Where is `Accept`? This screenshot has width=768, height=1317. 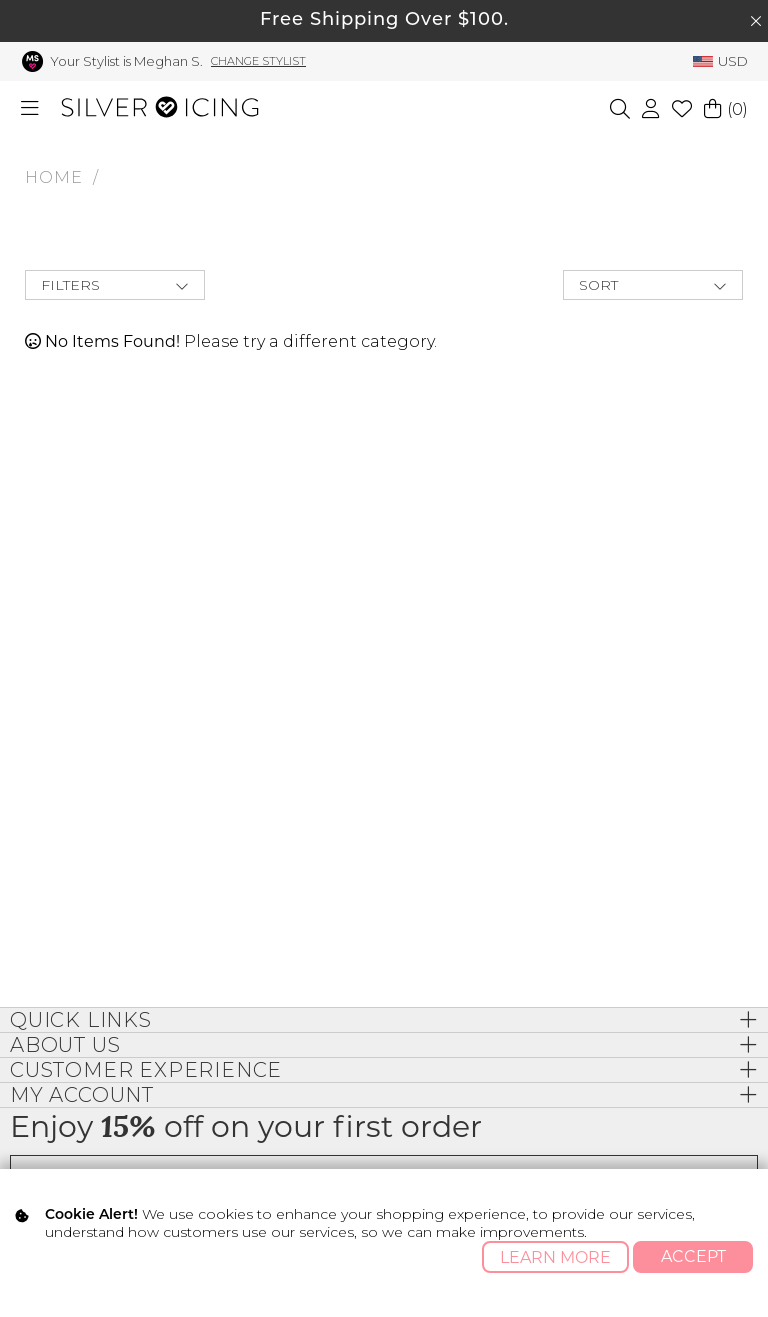
Accept is located at coordinates (693, 1256).